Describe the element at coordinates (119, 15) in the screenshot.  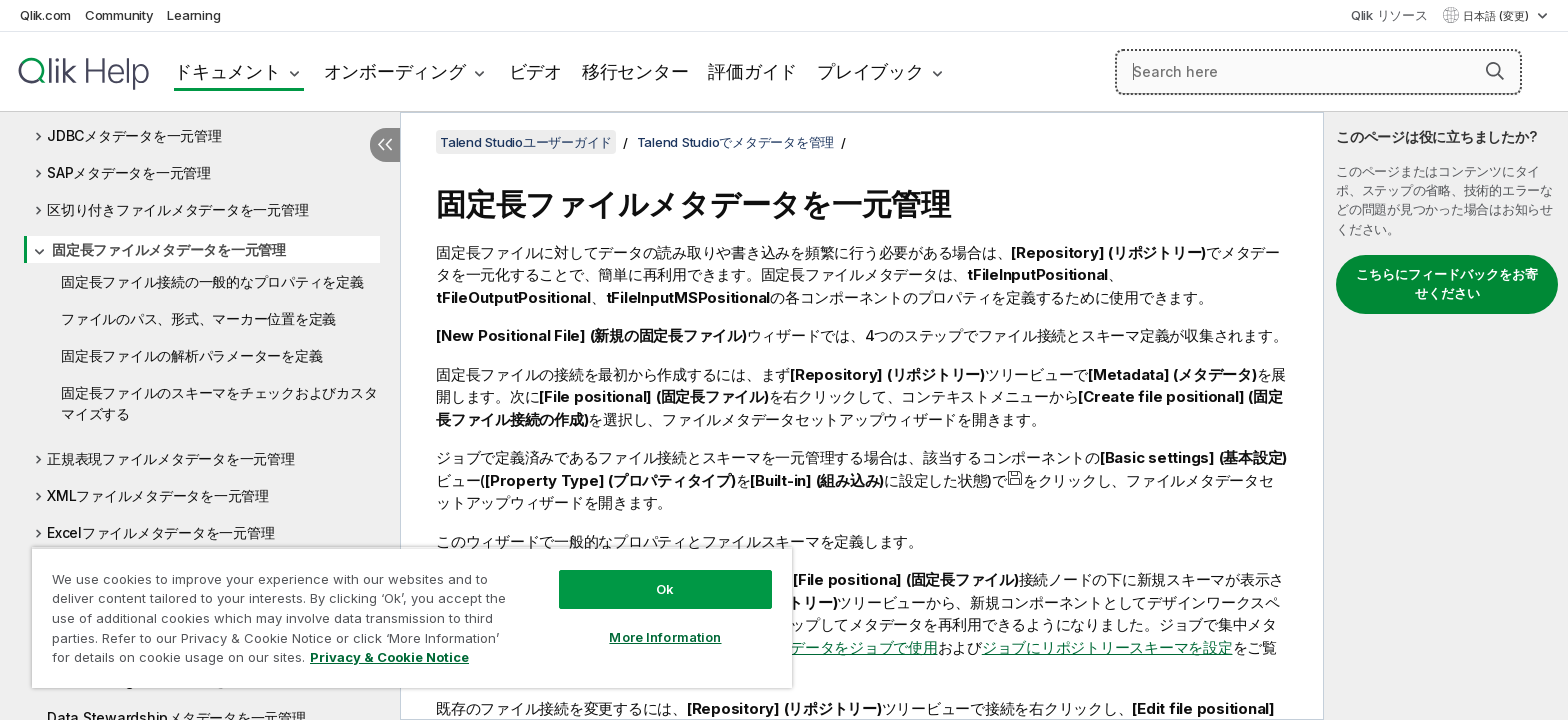
I see `Community` at that location.